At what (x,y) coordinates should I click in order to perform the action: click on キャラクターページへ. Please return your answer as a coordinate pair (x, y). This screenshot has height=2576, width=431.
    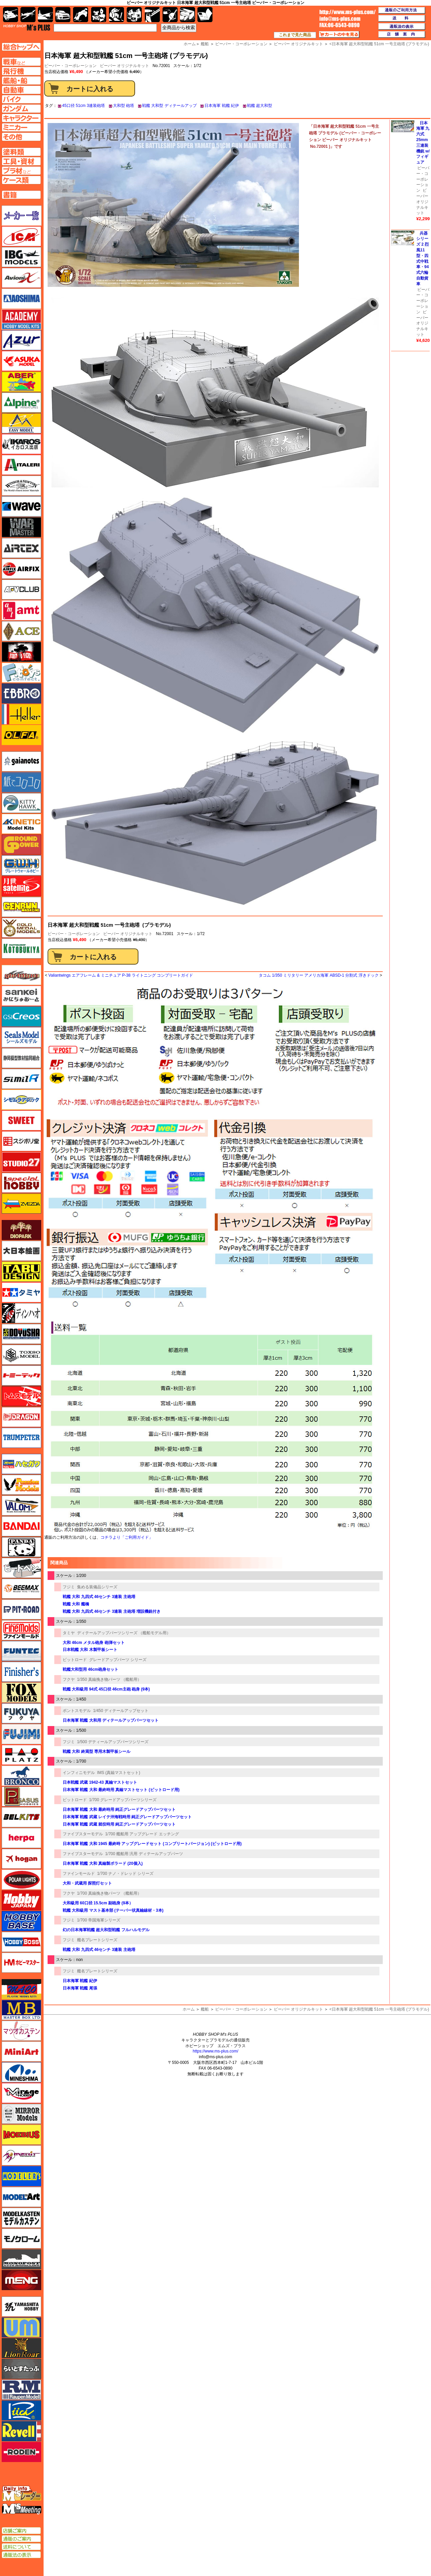
    Looking at the image, I should click on (21, 118).